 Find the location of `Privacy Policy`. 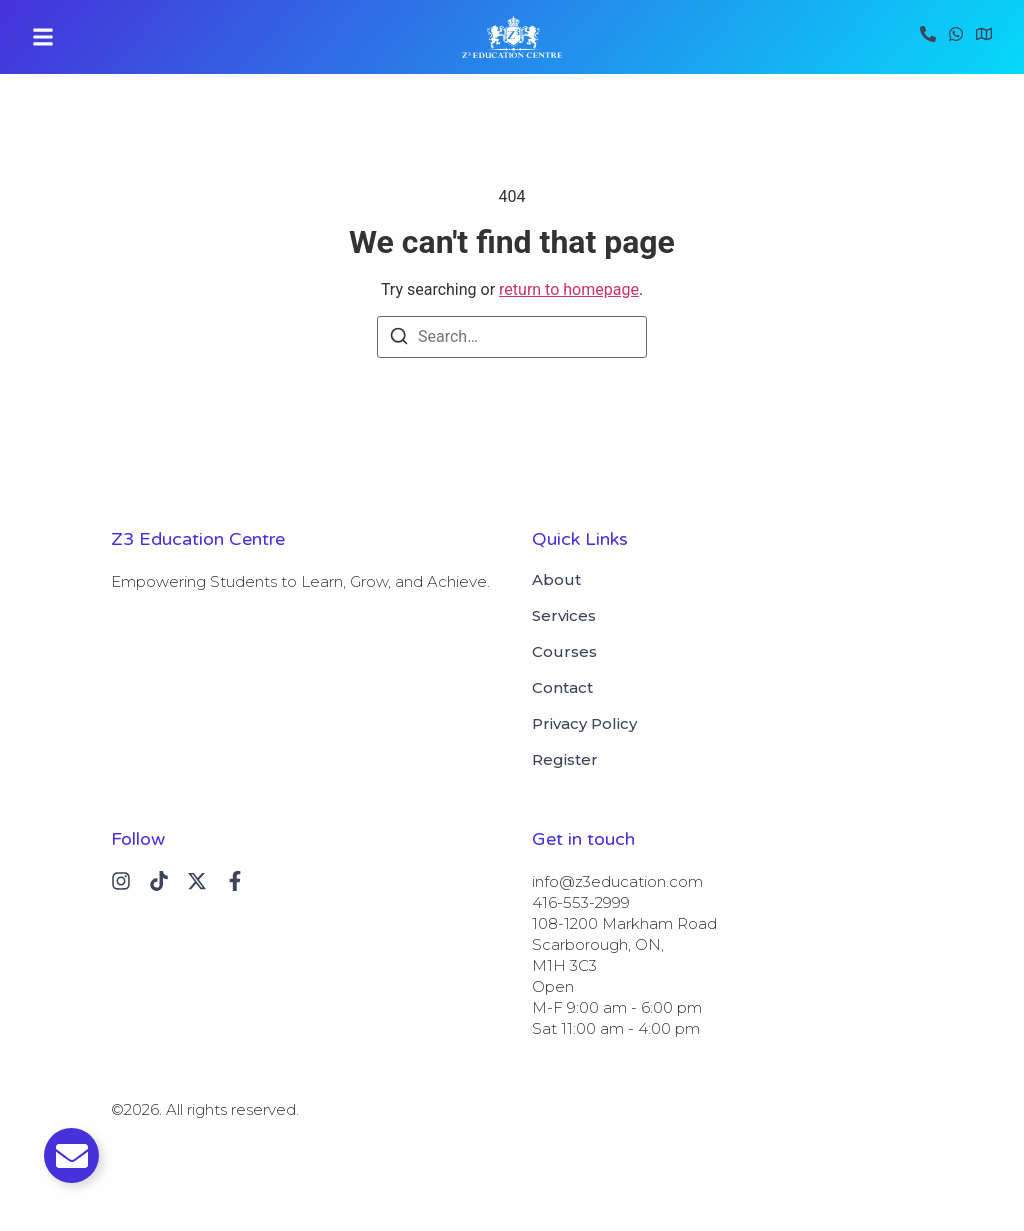

Privacy Policy is located at coordinates (584, 724).